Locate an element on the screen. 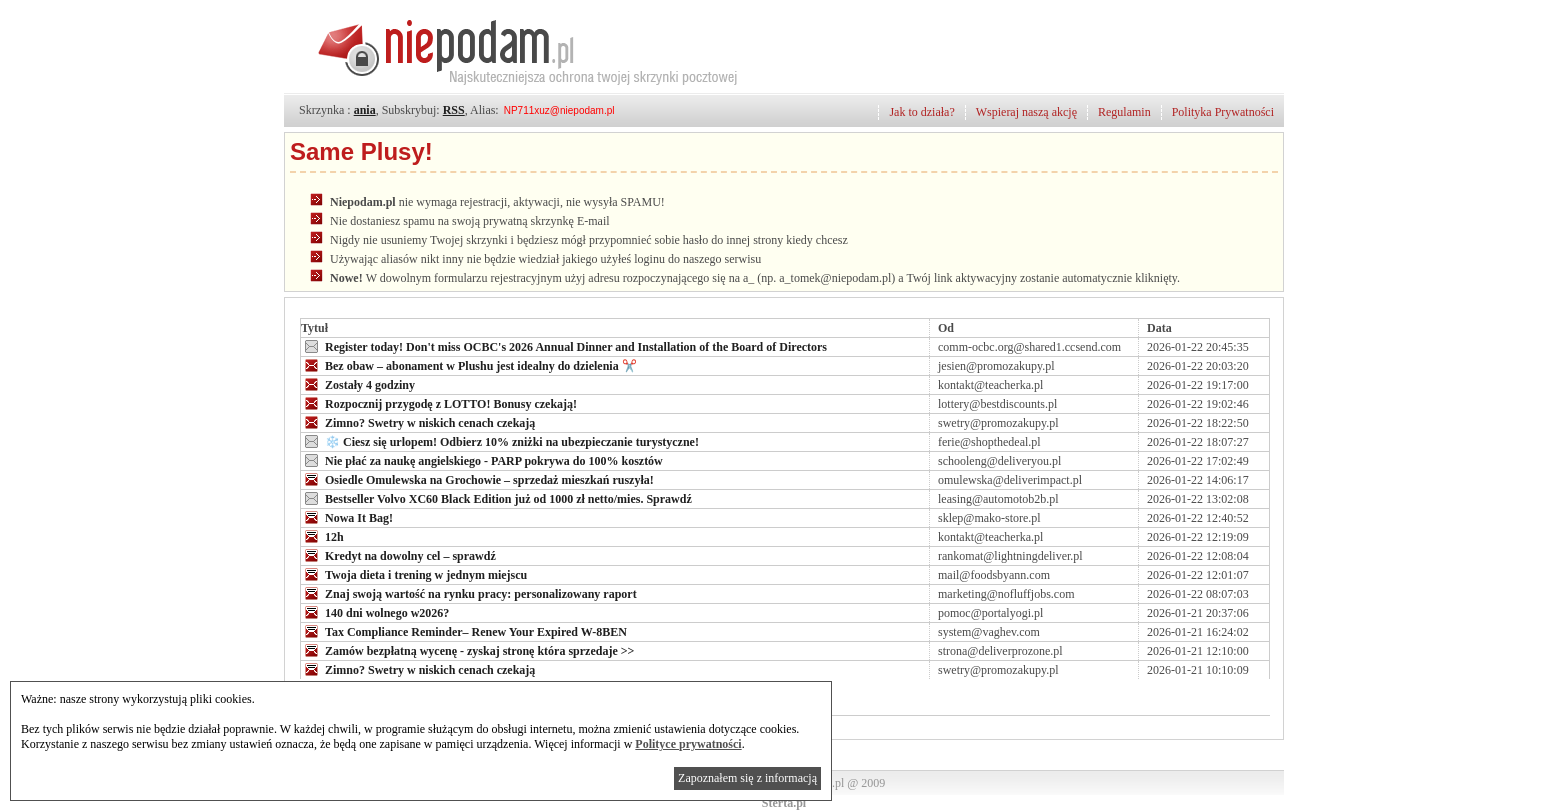  Osiedle Omulewska na Grochowie – sprzedaż mieszkań ruszyła! is located at coordinates (477, 479).